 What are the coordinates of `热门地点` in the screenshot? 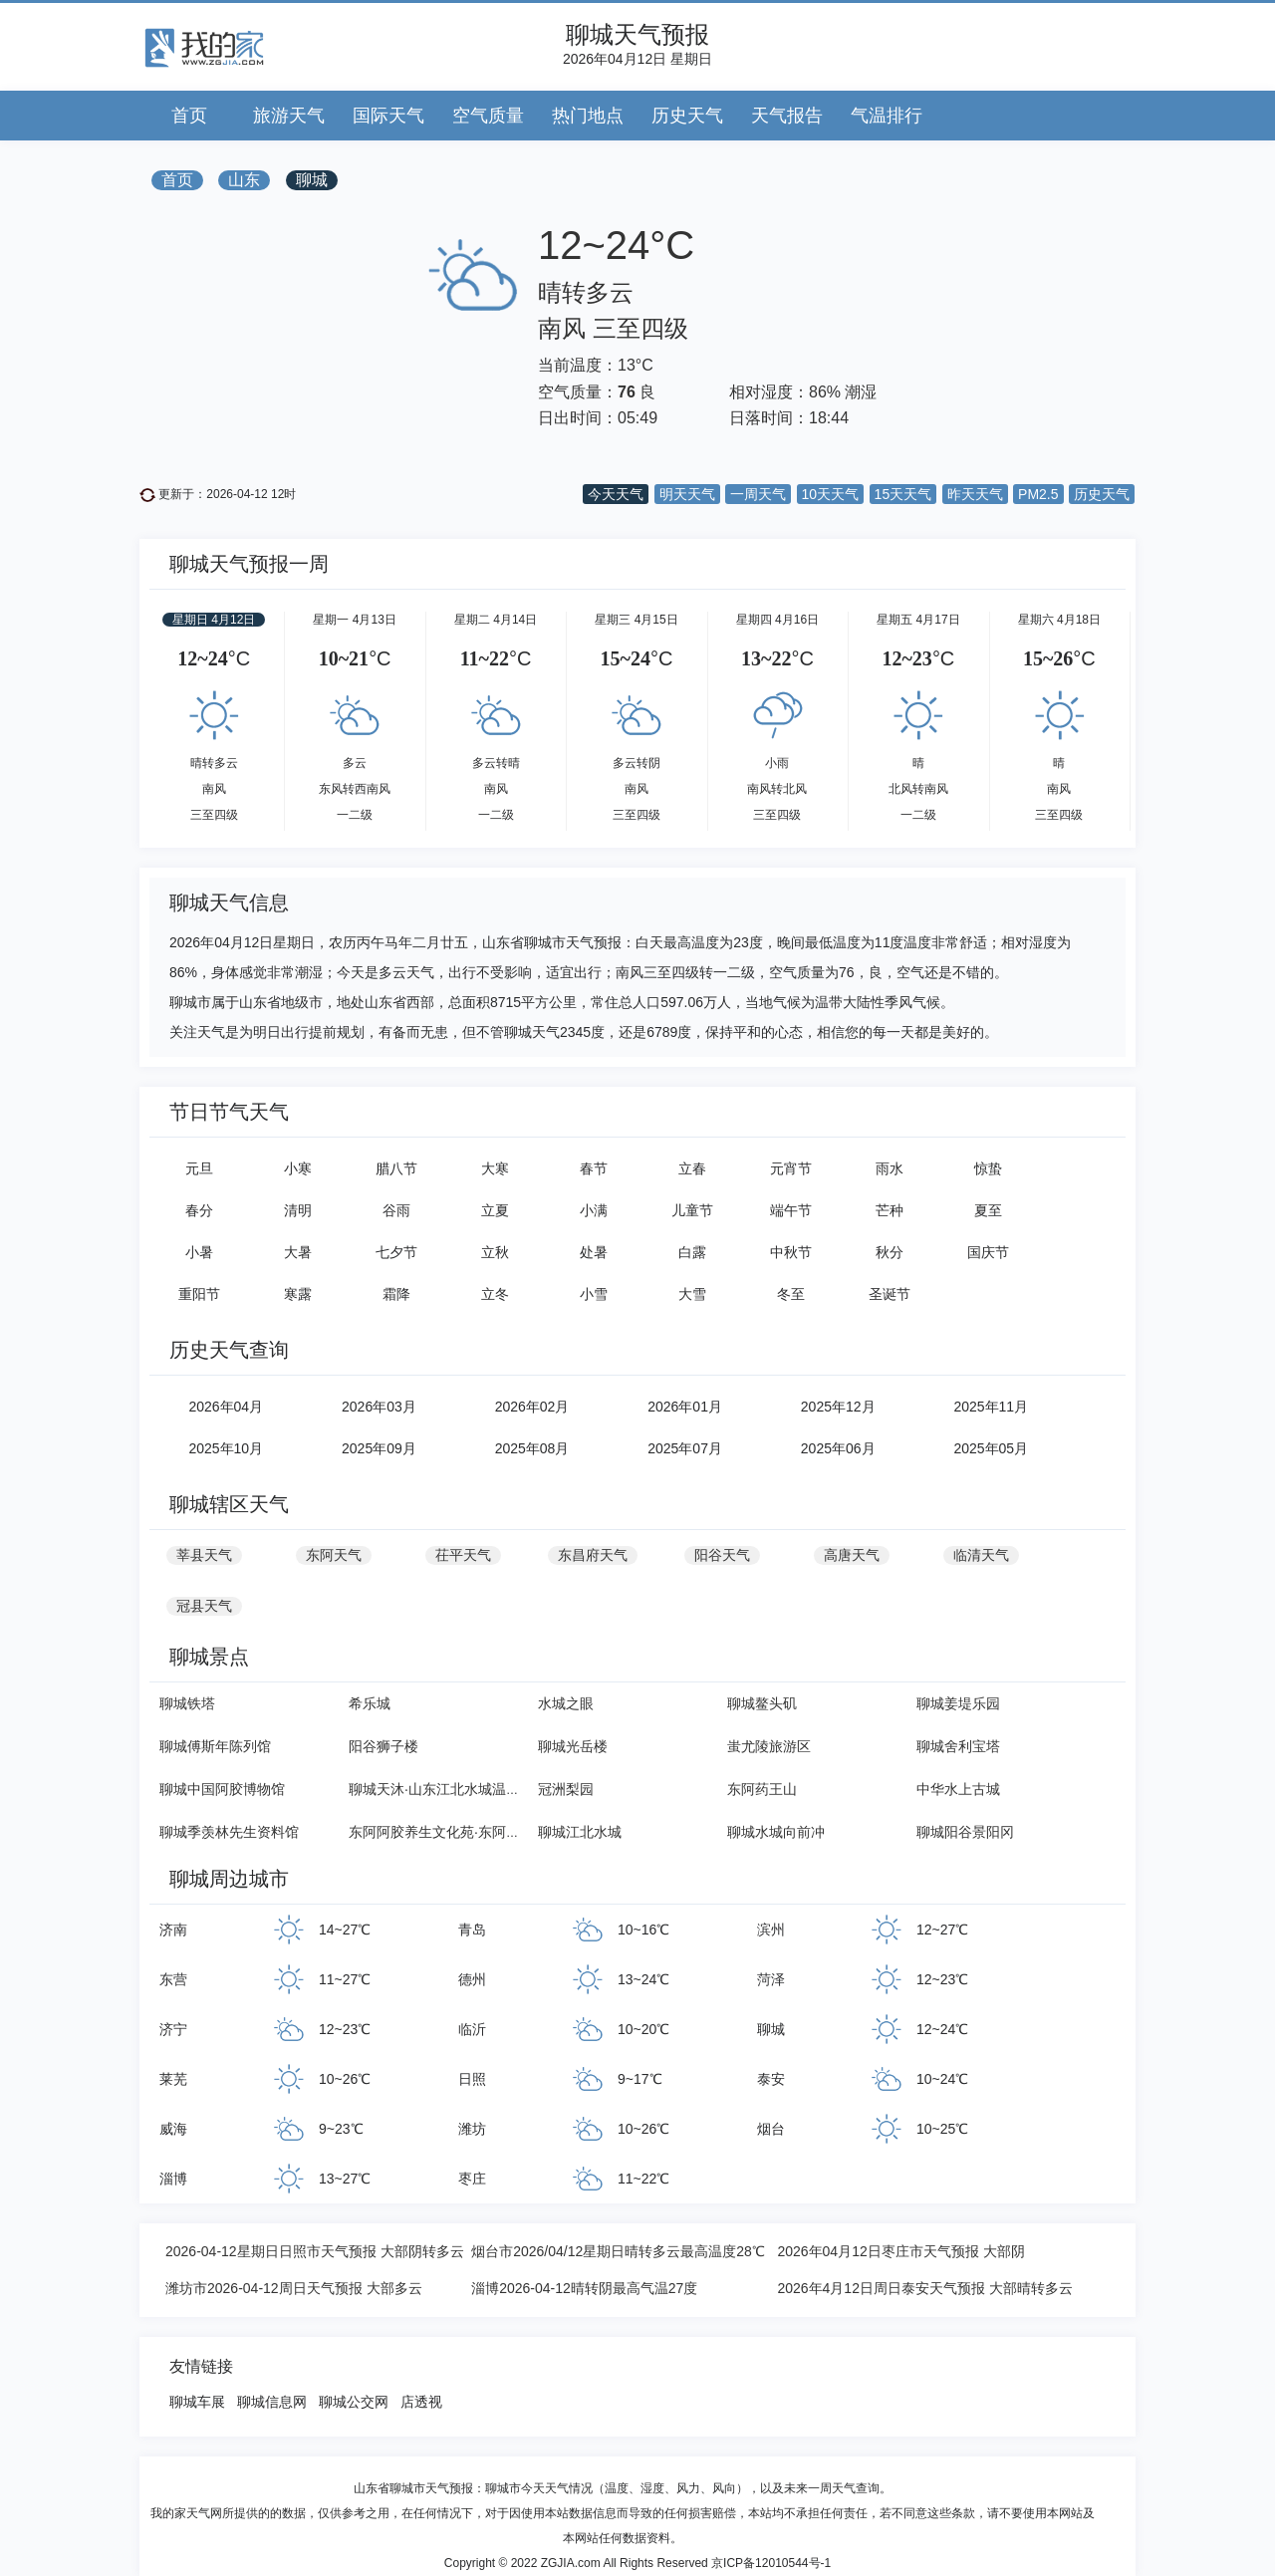 It's located at (588, 116).